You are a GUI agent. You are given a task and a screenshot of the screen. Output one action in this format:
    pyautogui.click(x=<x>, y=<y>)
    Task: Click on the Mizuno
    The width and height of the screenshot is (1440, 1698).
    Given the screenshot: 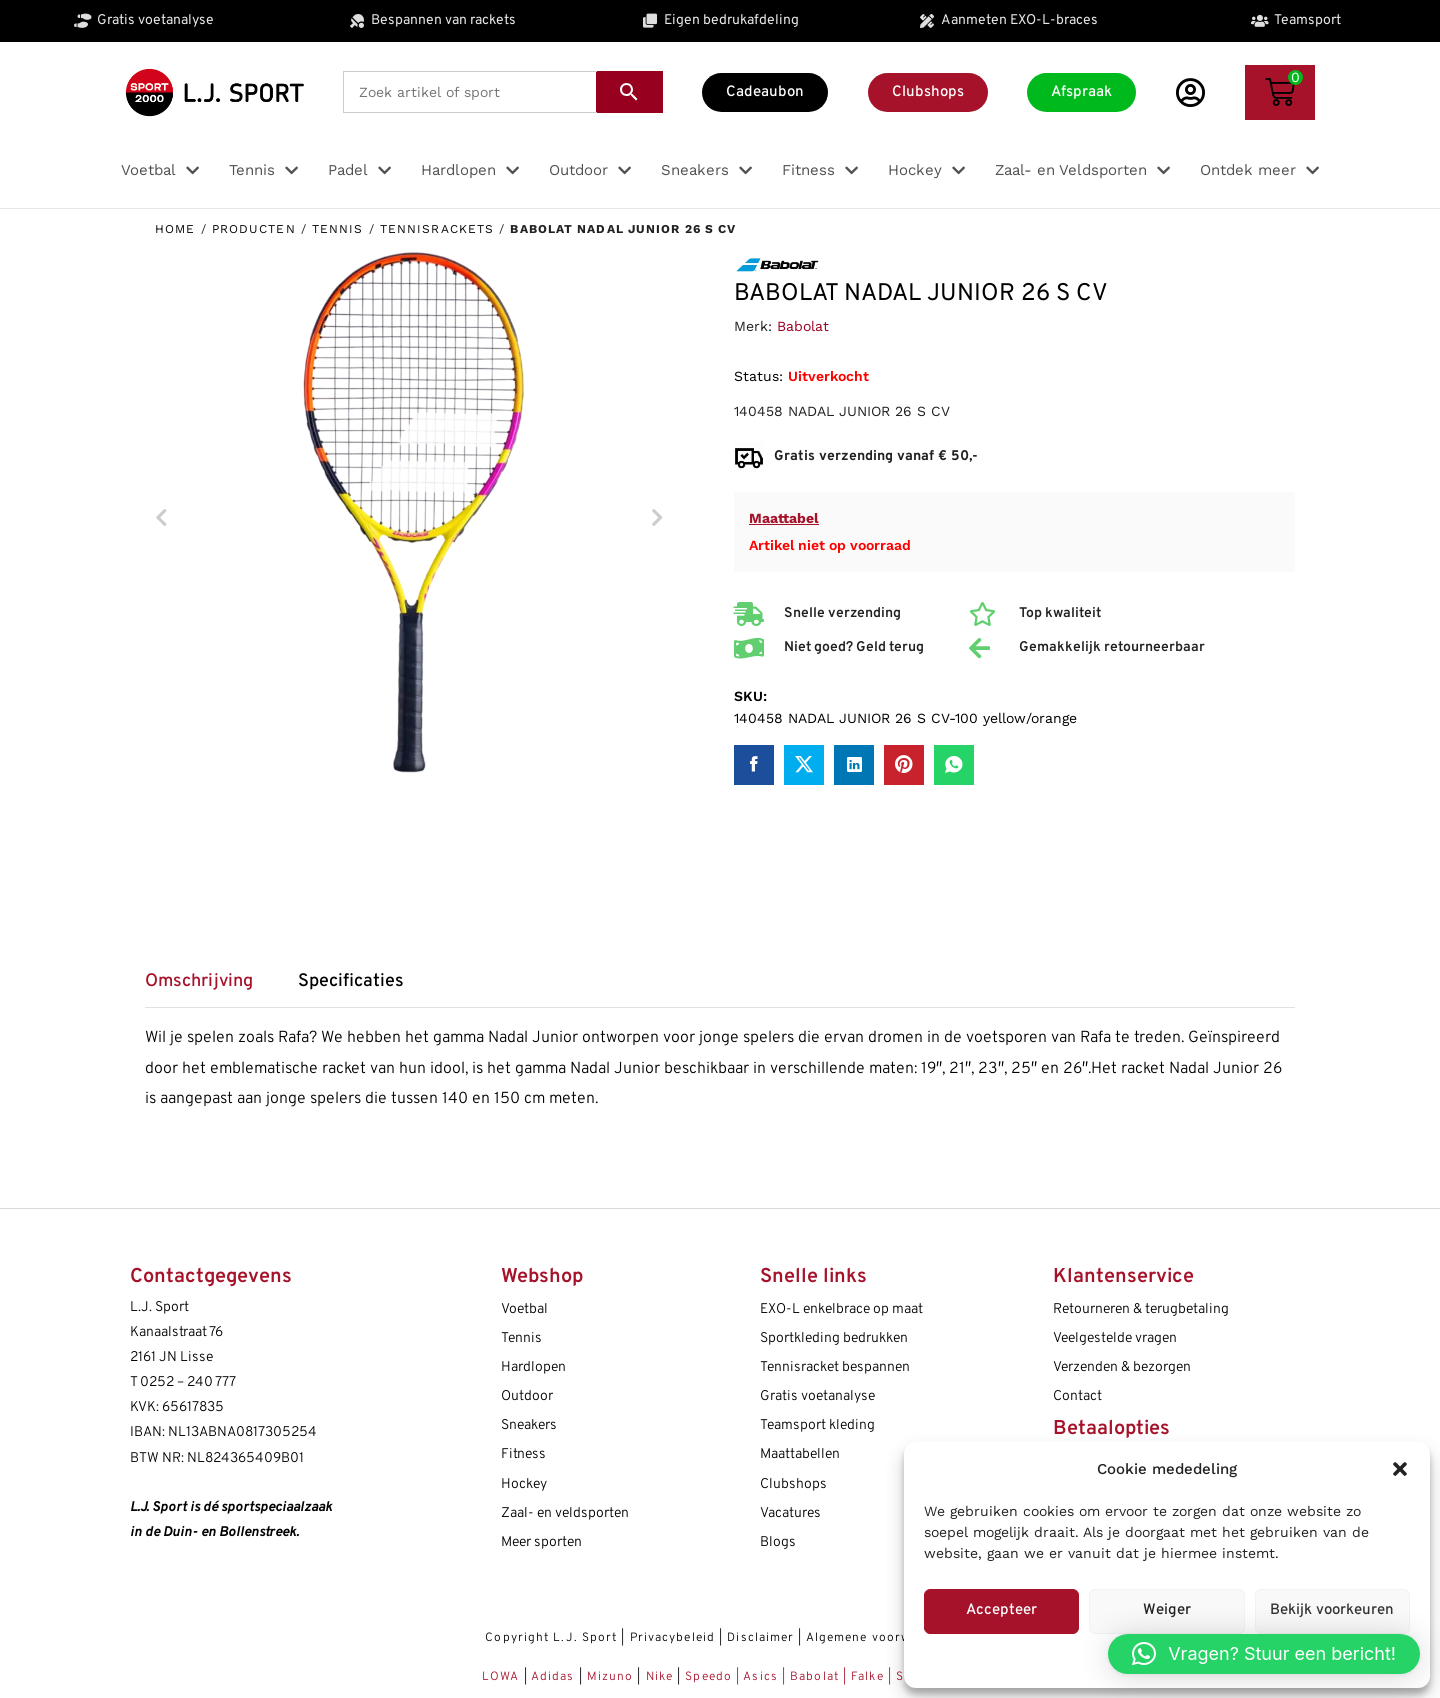 What is the action you would take?
    pyautogui.click(x=612, y=1677)
    